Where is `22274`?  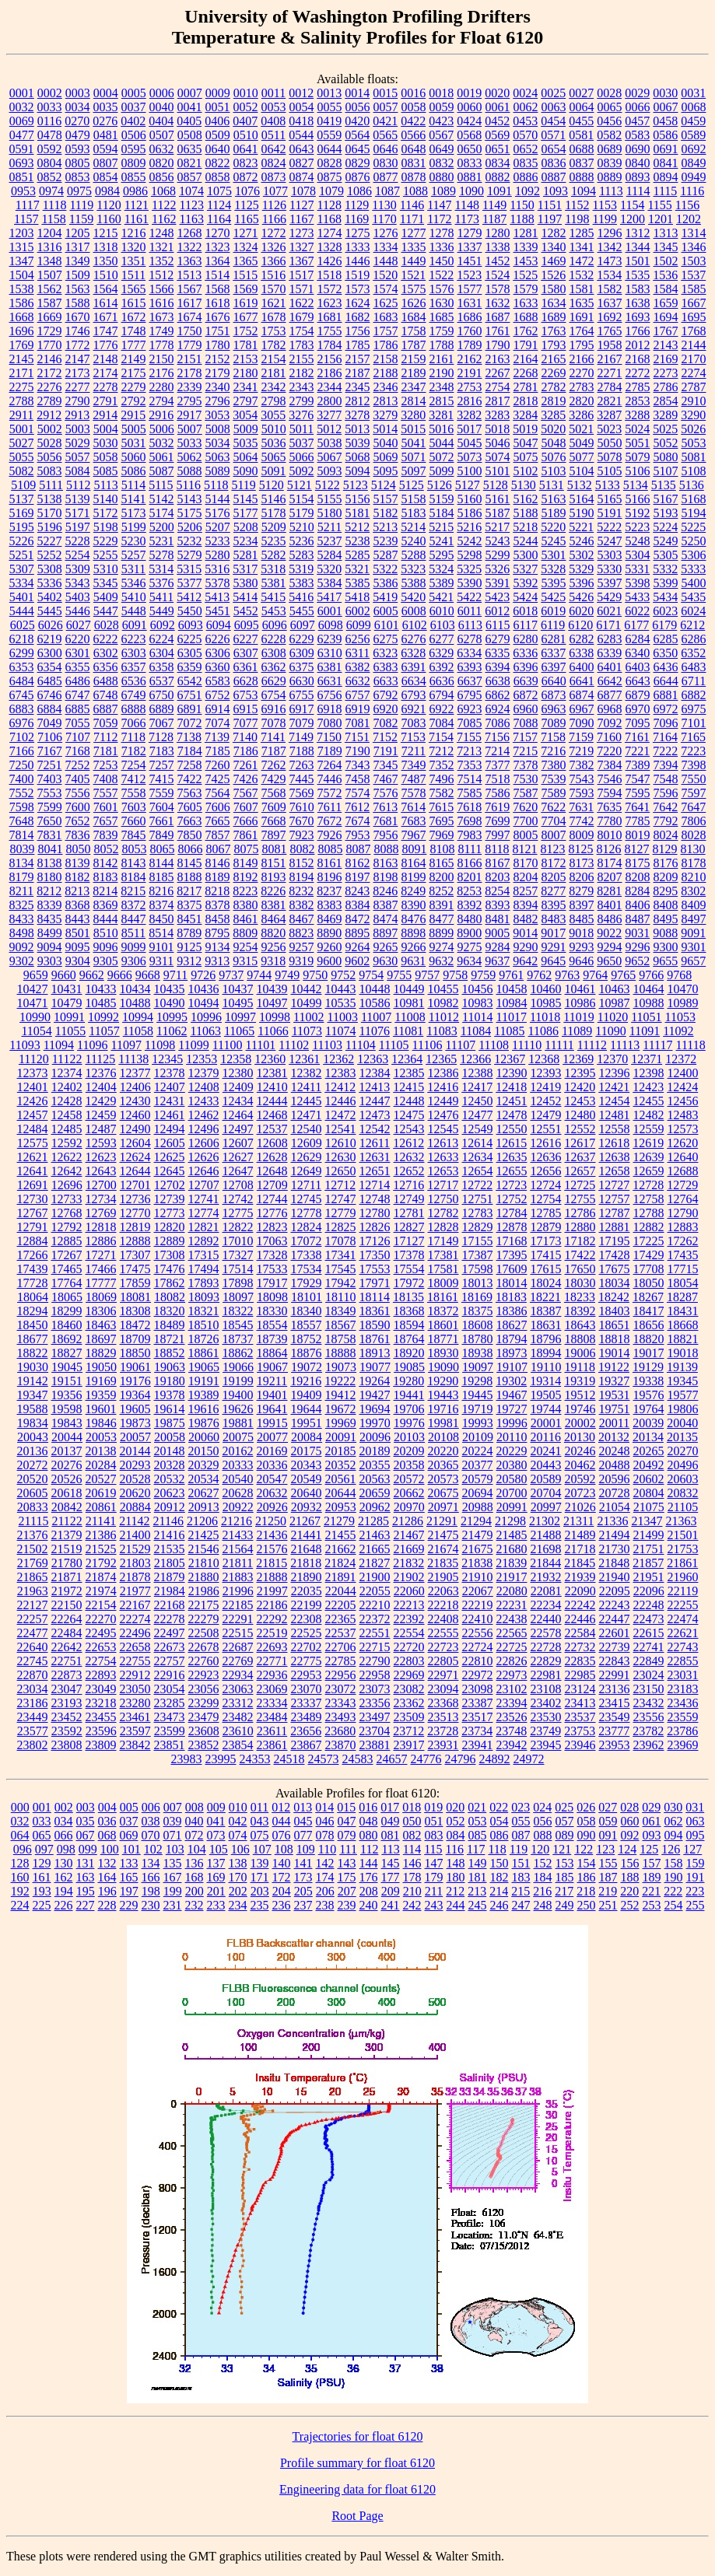 22274 is located at coordinates (135, 1619).